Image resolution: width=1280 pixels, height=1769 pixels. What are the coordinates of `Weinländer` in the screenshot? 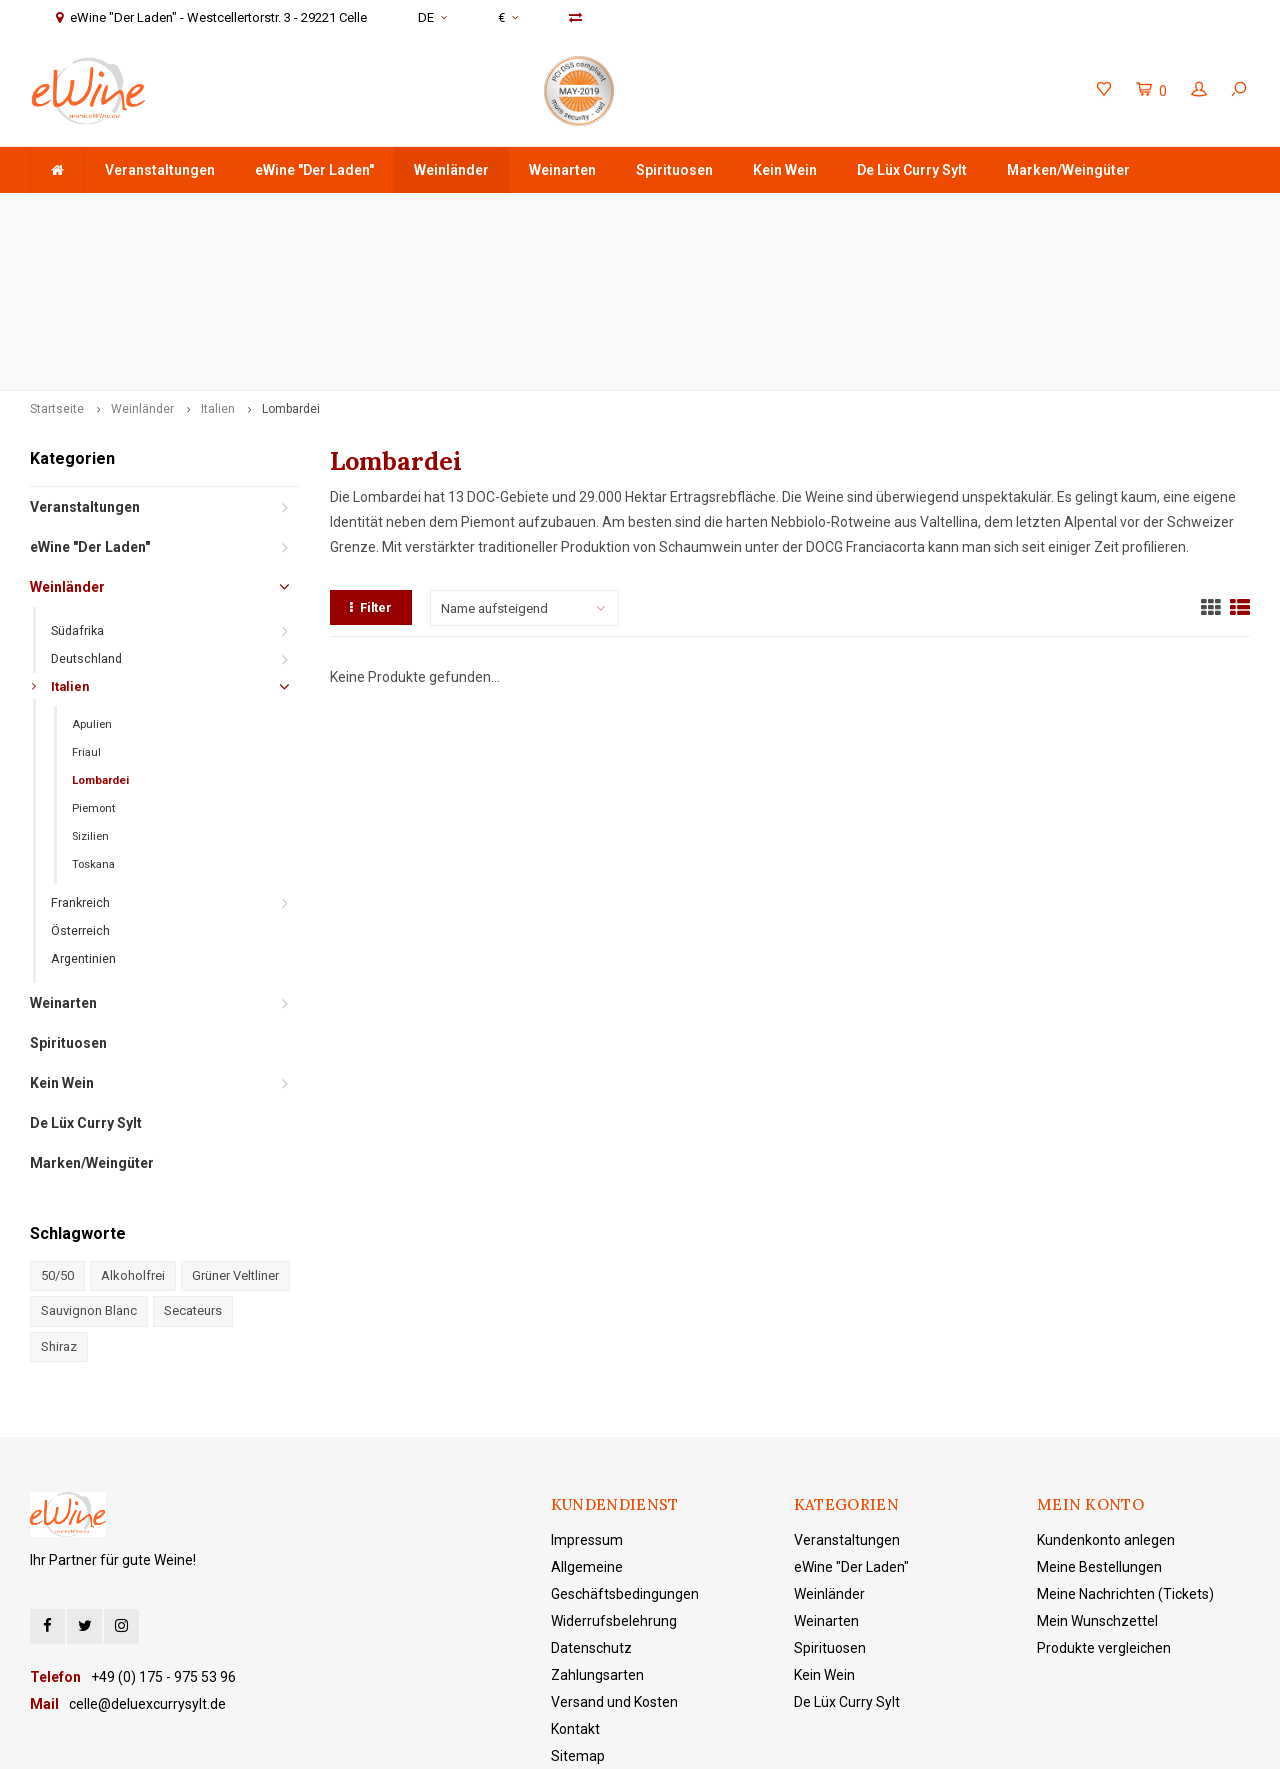 It's located at (451, 170).